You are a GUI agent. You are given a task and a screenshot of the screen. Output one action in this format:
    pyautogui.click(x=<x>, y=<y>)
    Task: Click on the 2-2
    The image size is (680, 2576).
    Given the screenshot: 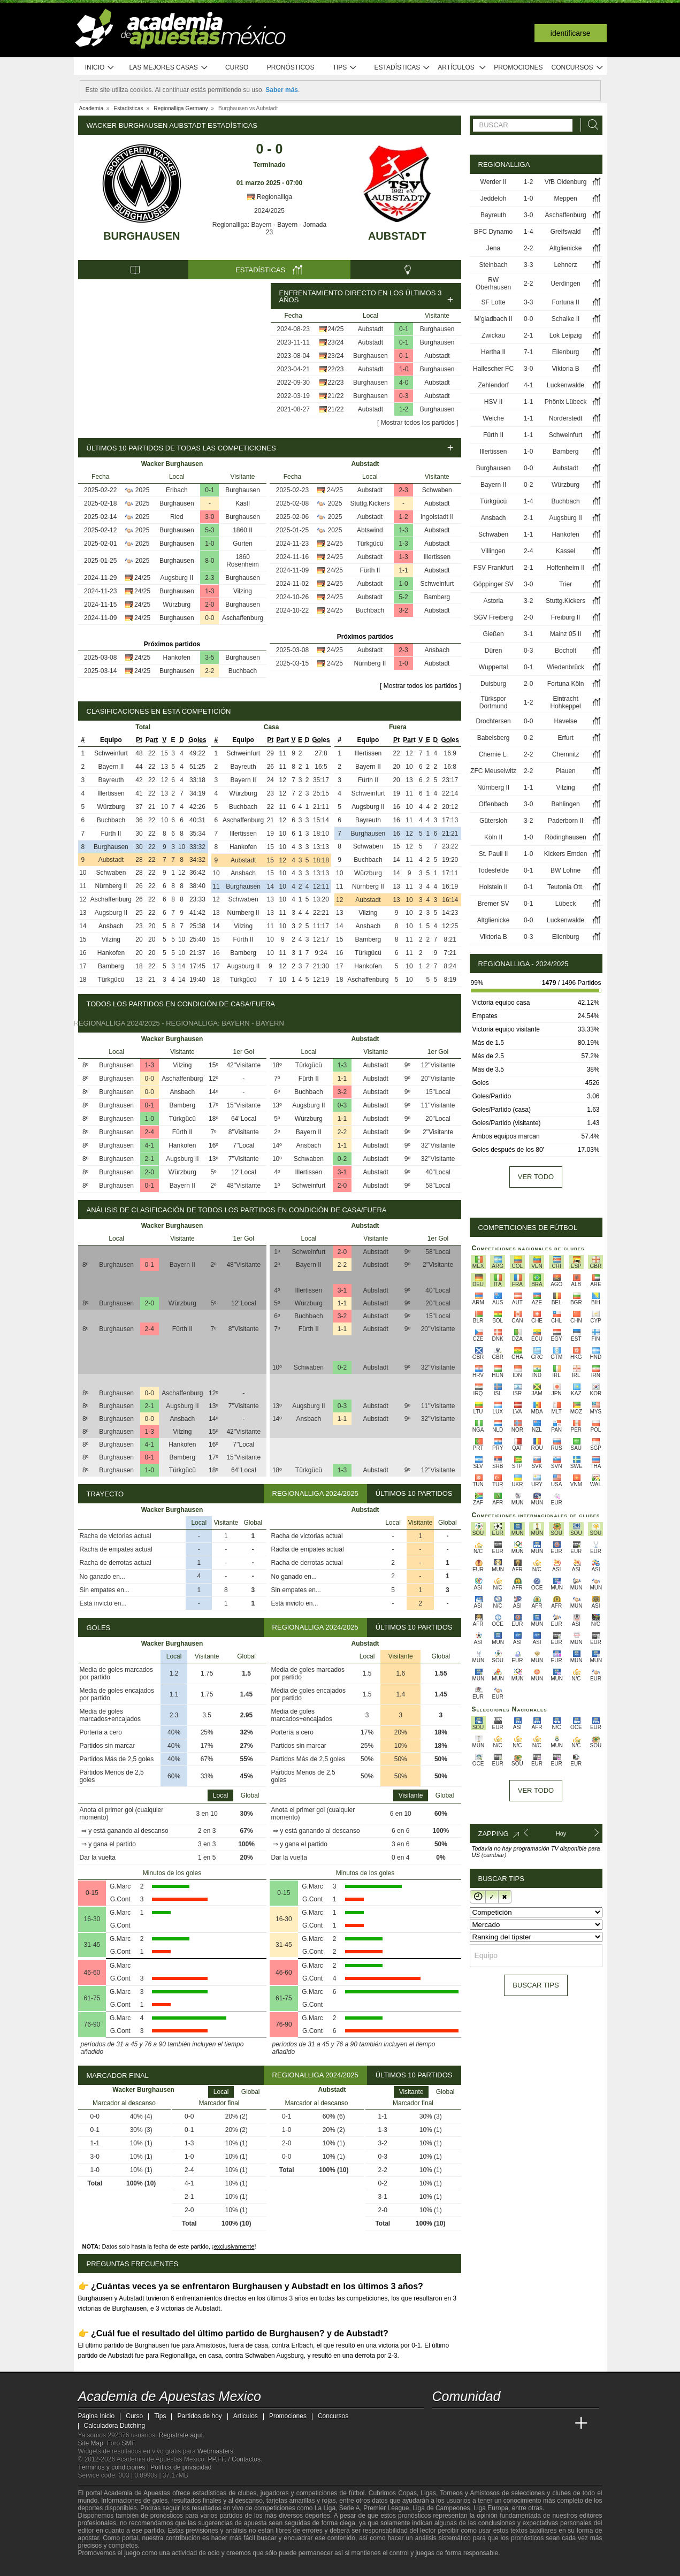 What is the action you would take?
    pyautogui.click(x=209, y=671)
    